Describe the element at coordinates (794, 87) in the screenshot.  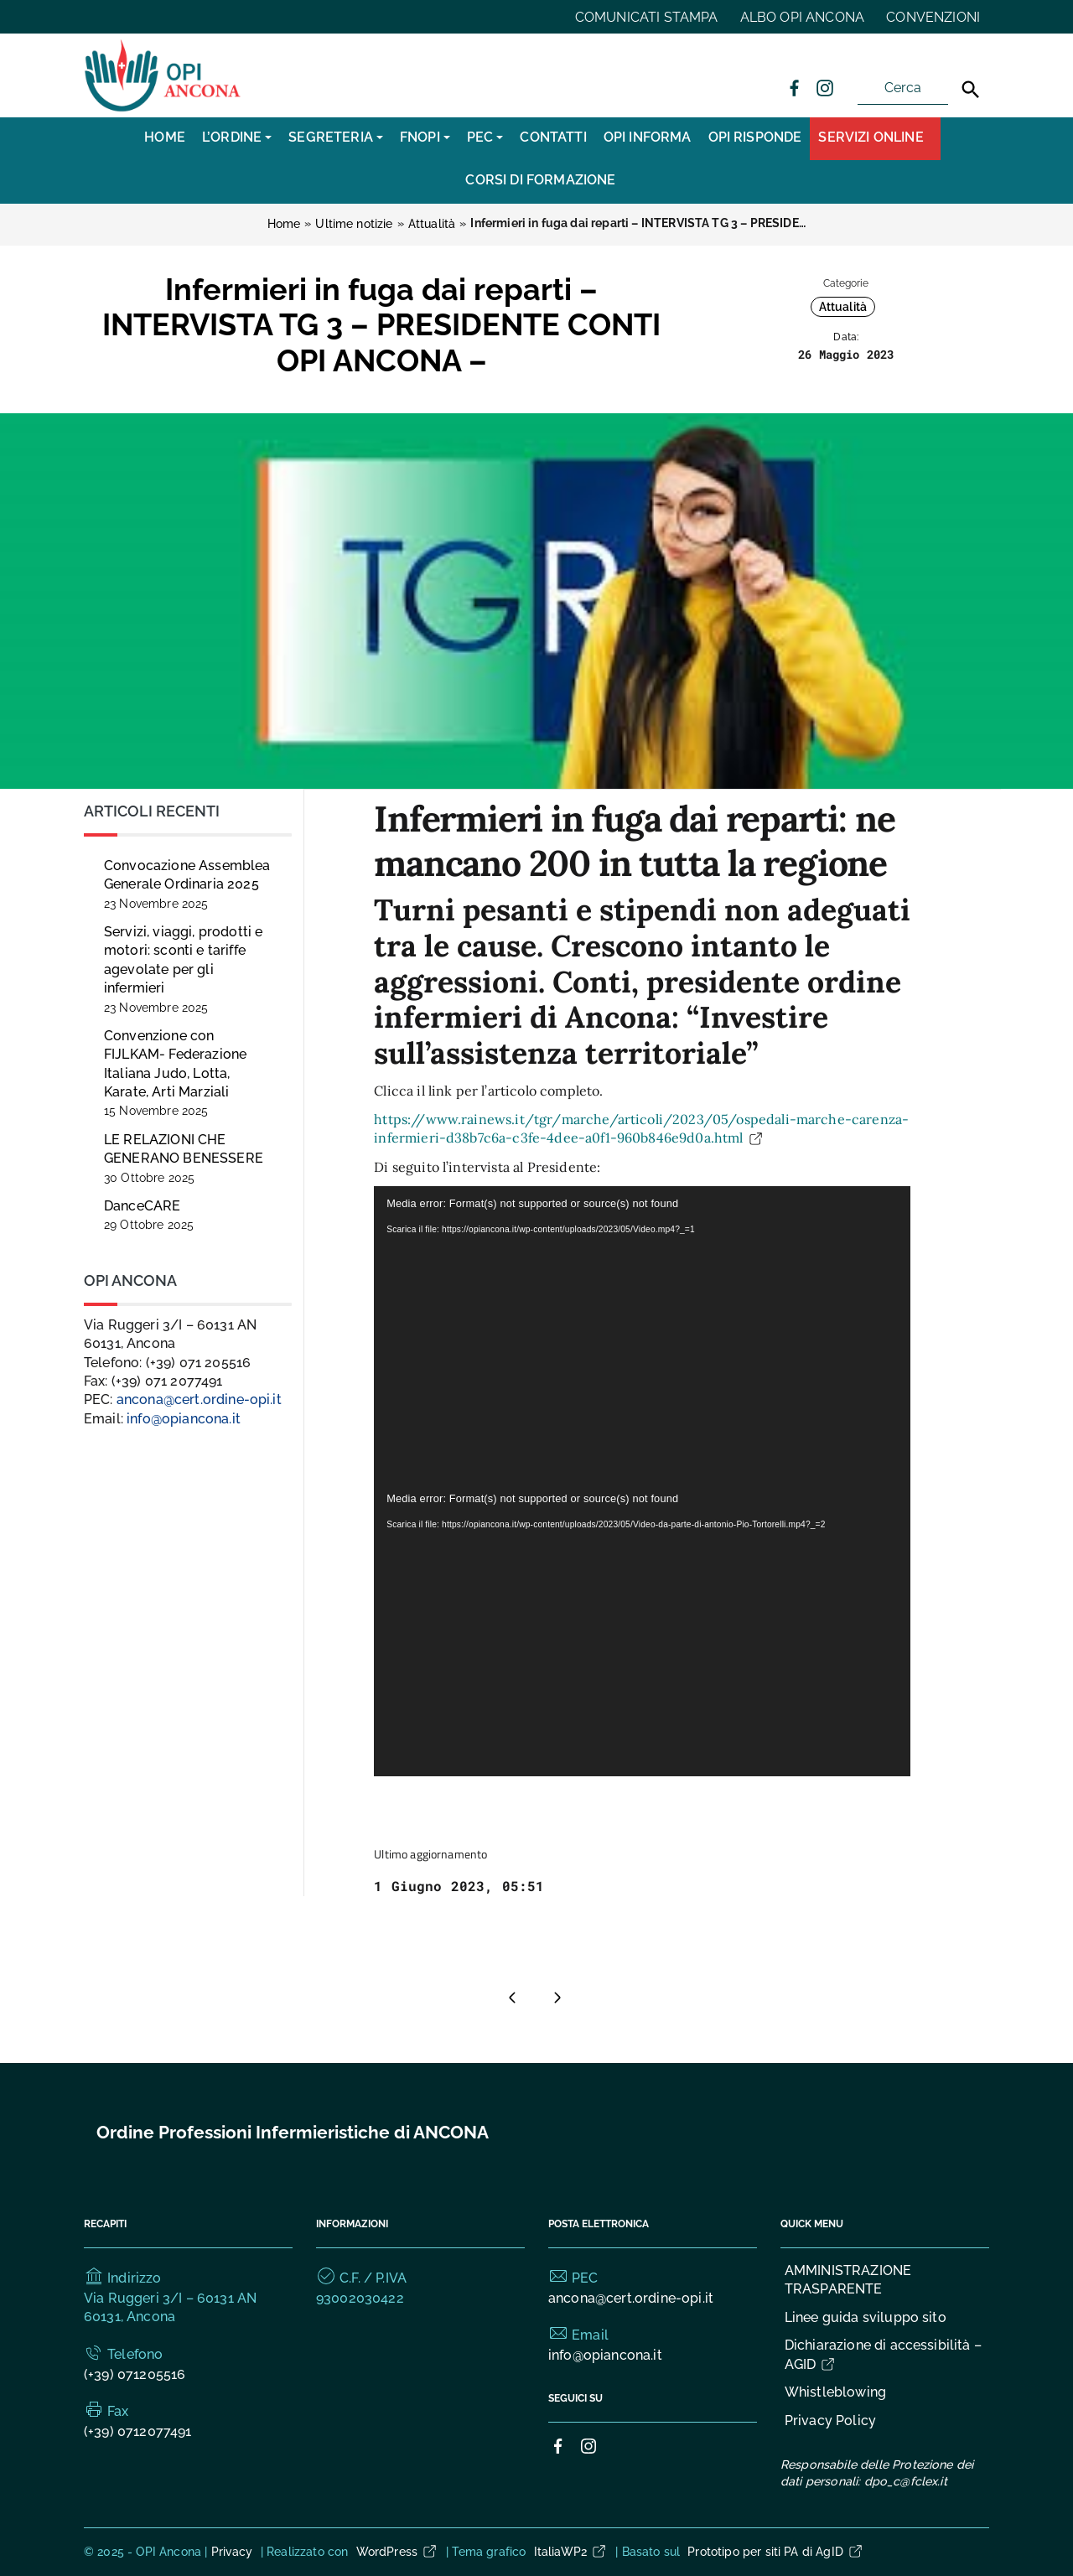
I see `[Collegamento a sito esterno - Facebook]` at that location.